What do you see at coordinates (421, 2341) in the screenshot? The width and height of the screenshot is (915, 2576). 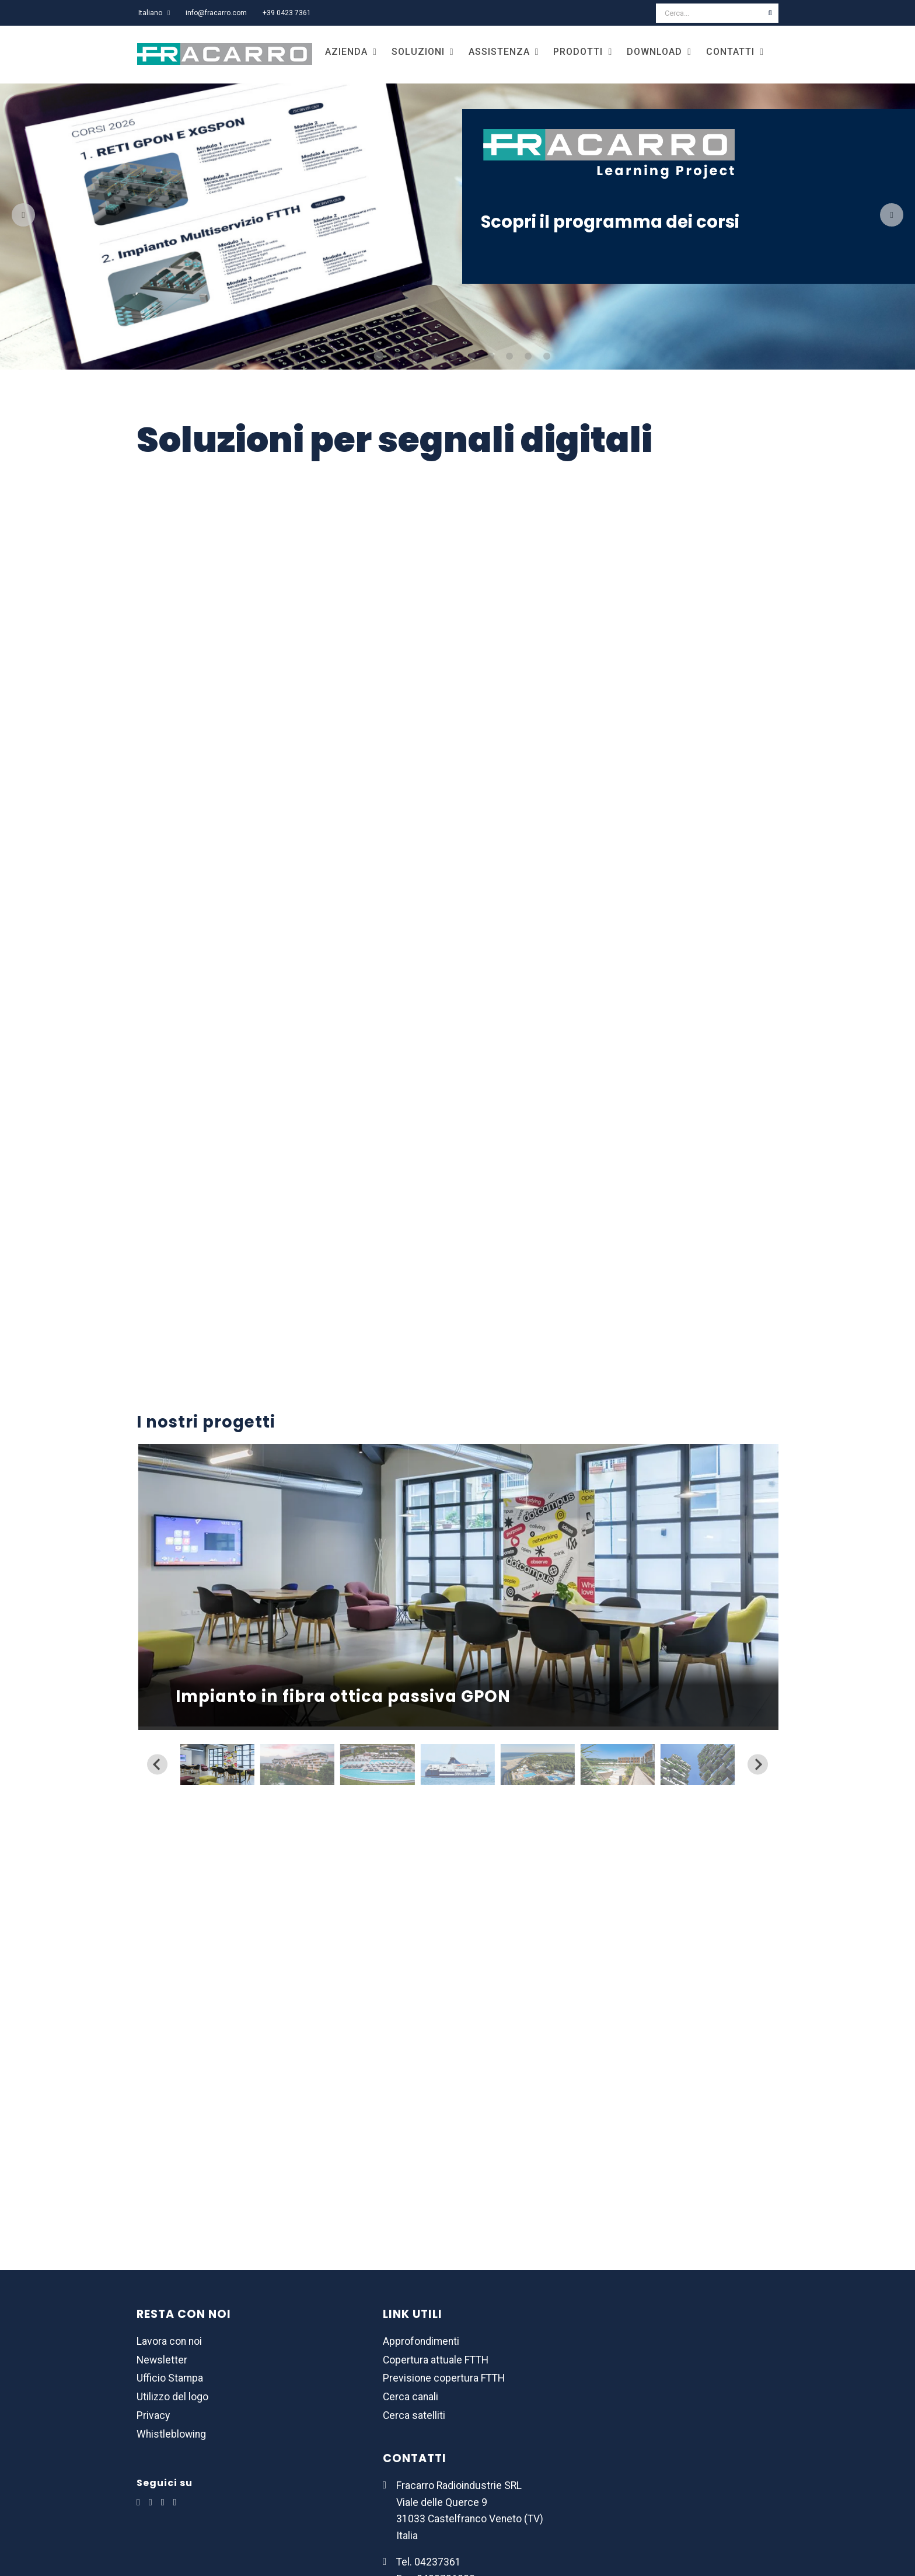 I see `Approfondimenti` at bounding box center [421, 2341].